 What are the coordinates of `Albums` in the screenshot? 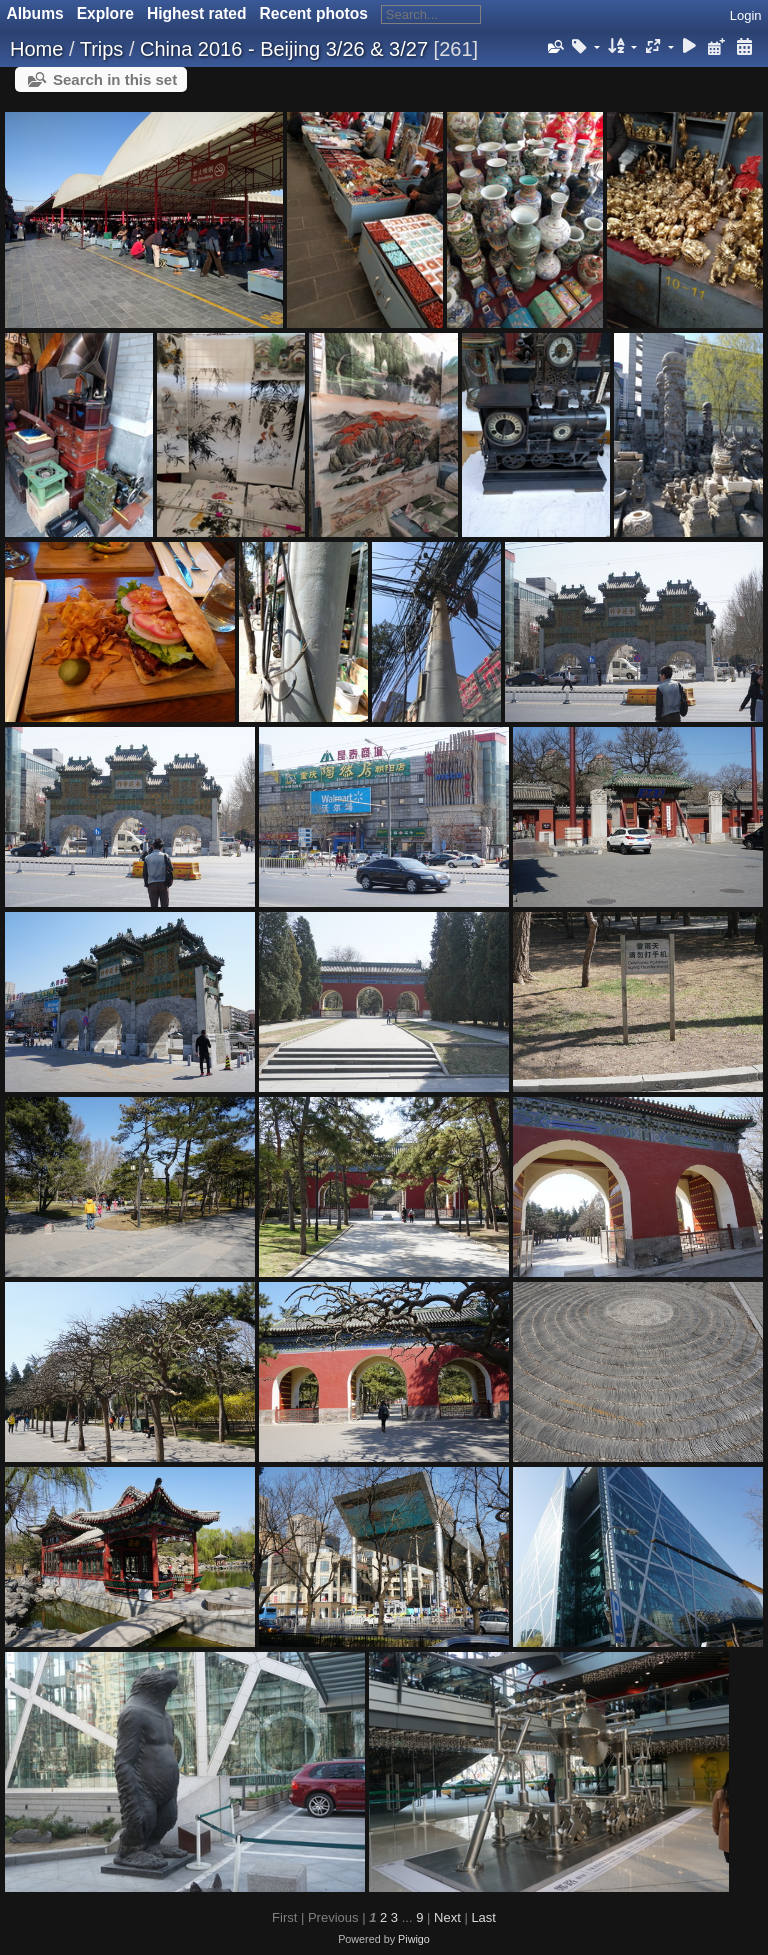 It's located at (35, 13).